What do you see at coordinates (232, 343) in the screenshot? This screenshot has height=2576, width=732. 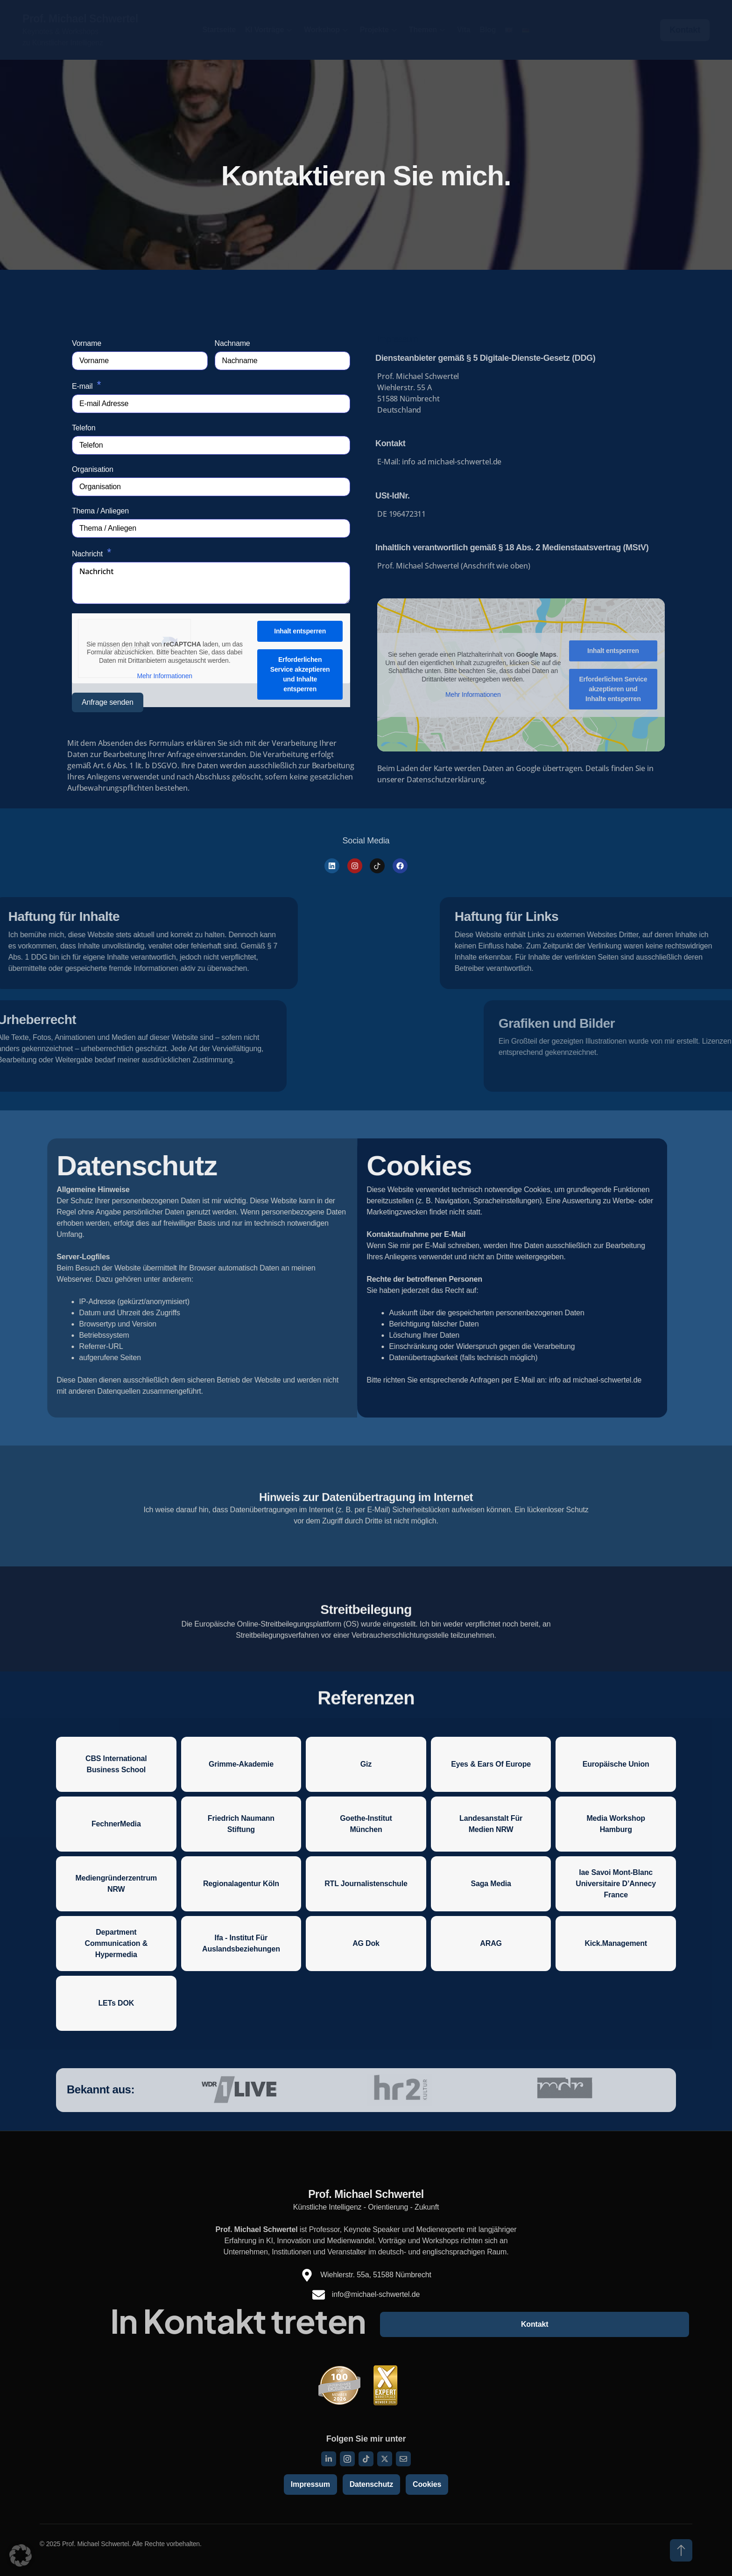 I see `Nachname` at bounding box center [232, 343].